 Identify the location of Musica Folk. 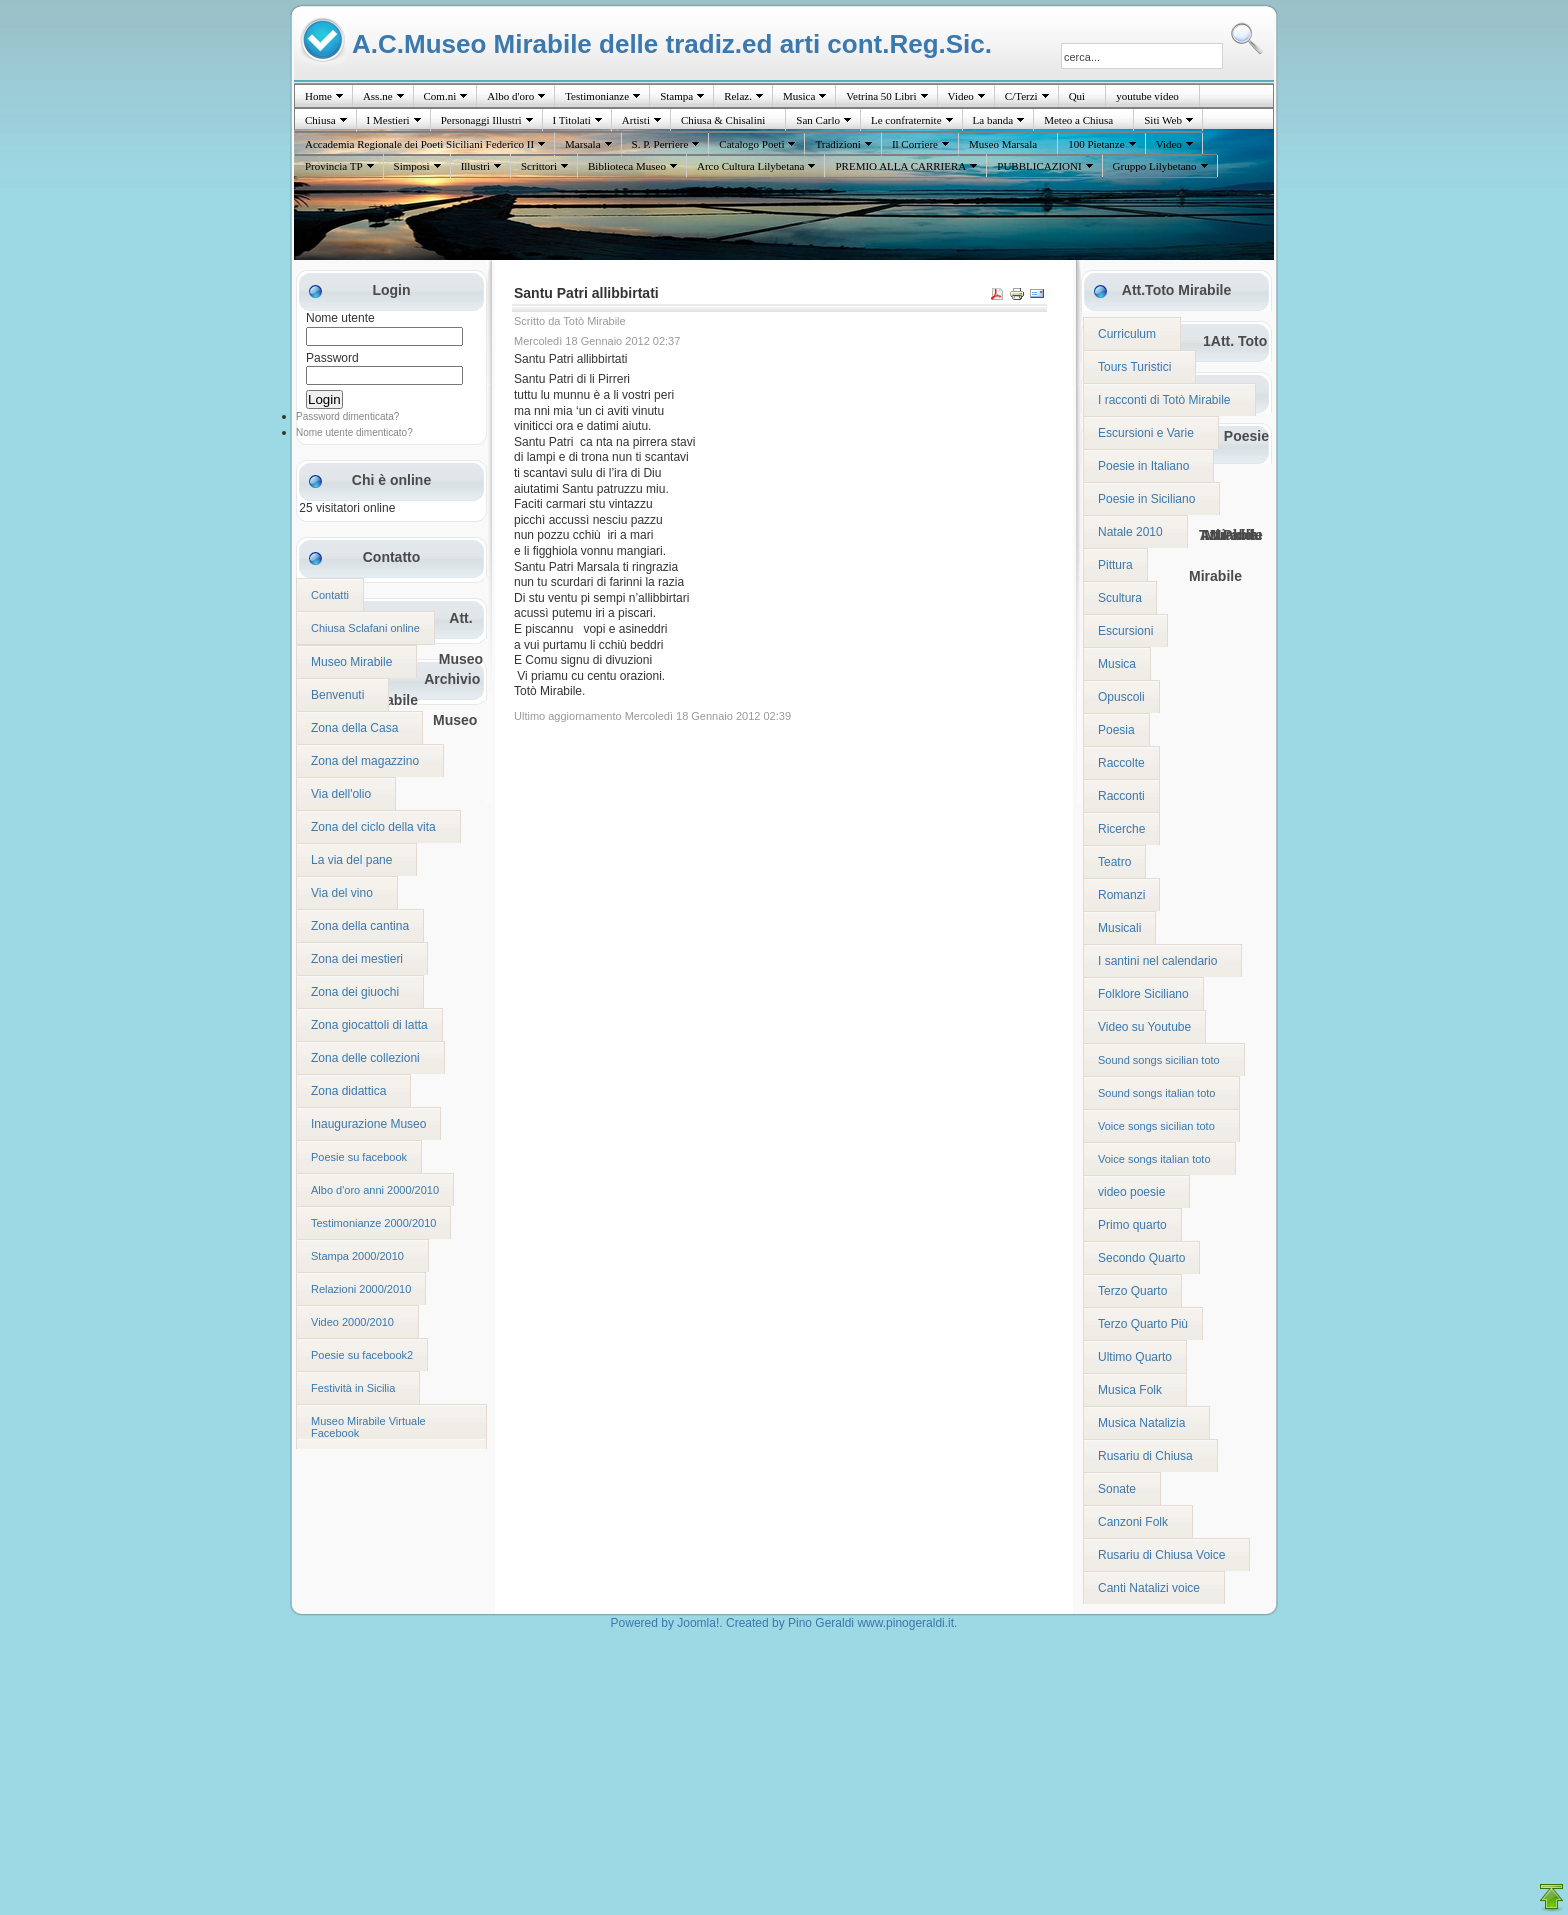
(1130, 1390).